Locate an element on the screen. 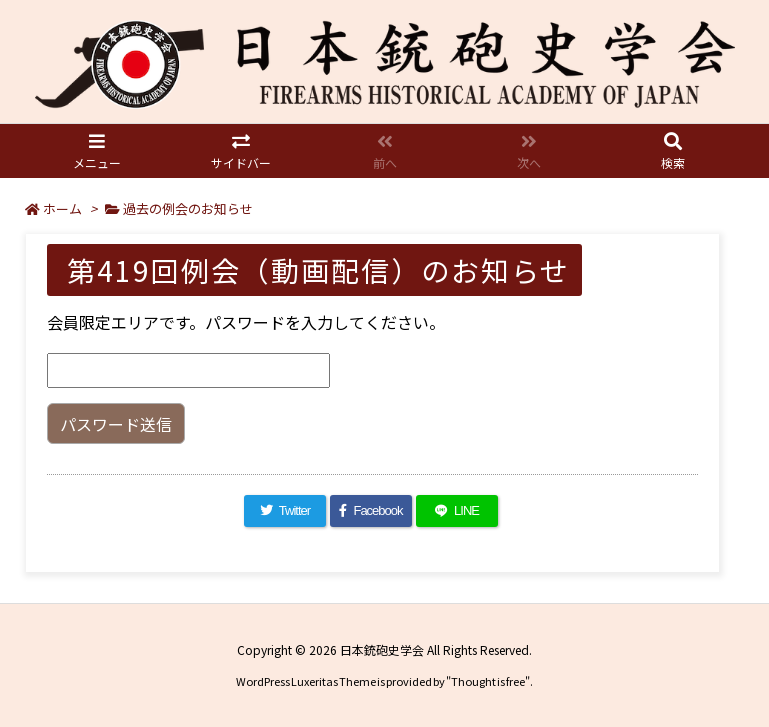 Image resolution: width=769 pixels, height=727 pixels. ホーム is located at coordinates (62, 208).